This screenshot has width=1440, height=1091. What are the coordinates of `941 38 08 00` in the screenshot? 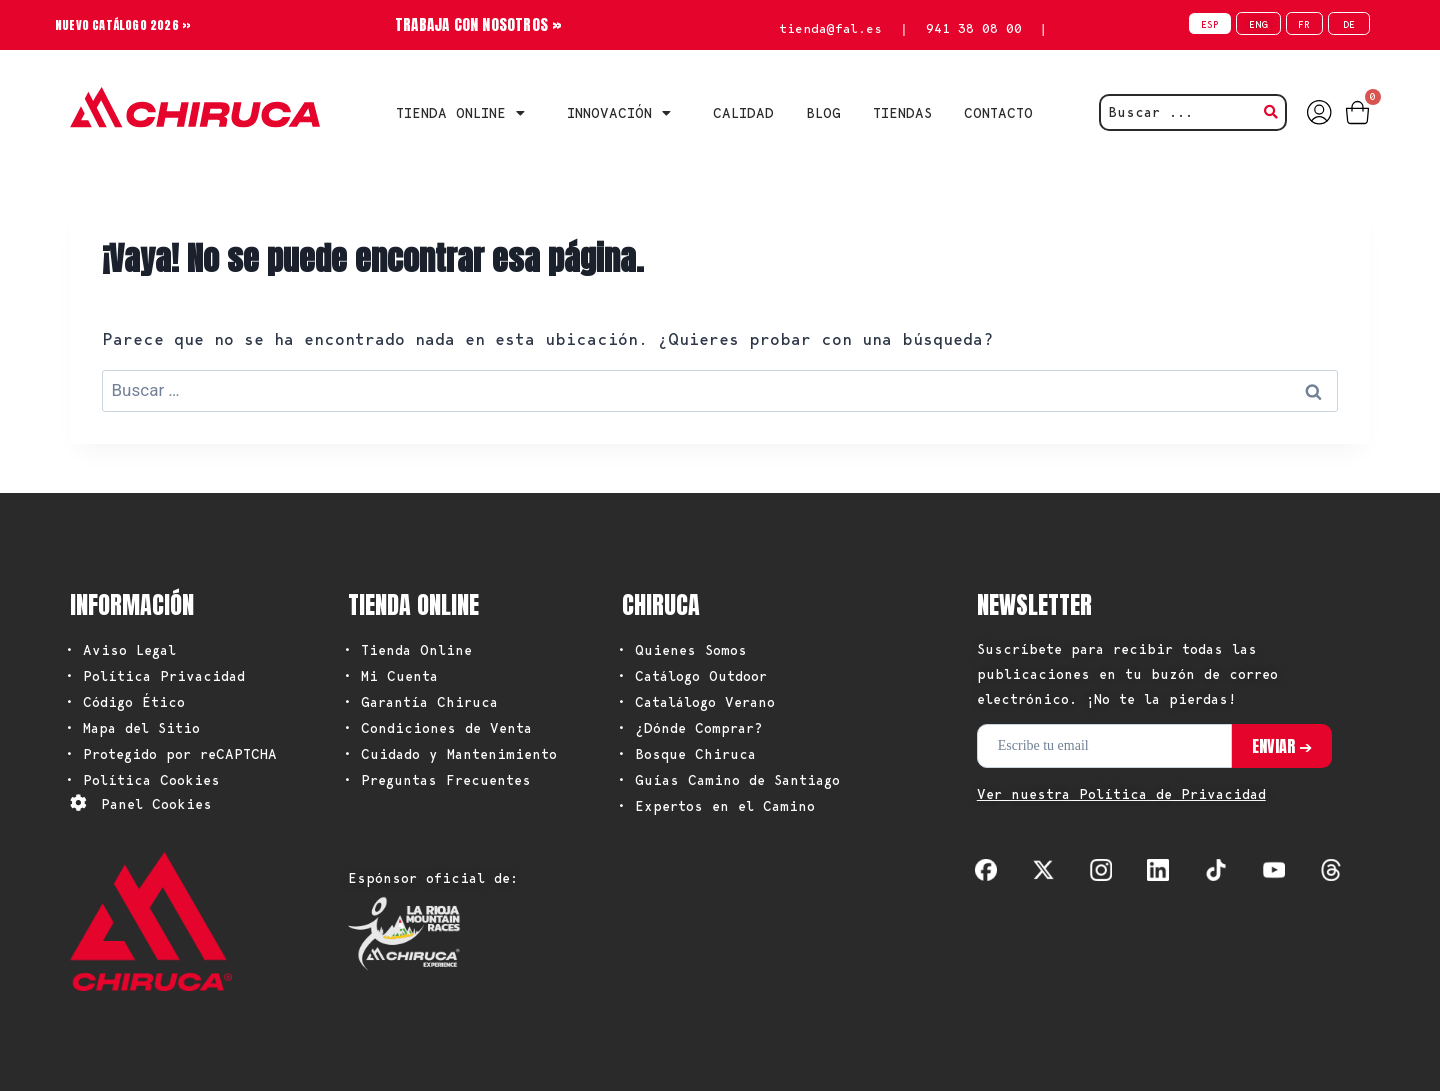 It's located at (974, 28).